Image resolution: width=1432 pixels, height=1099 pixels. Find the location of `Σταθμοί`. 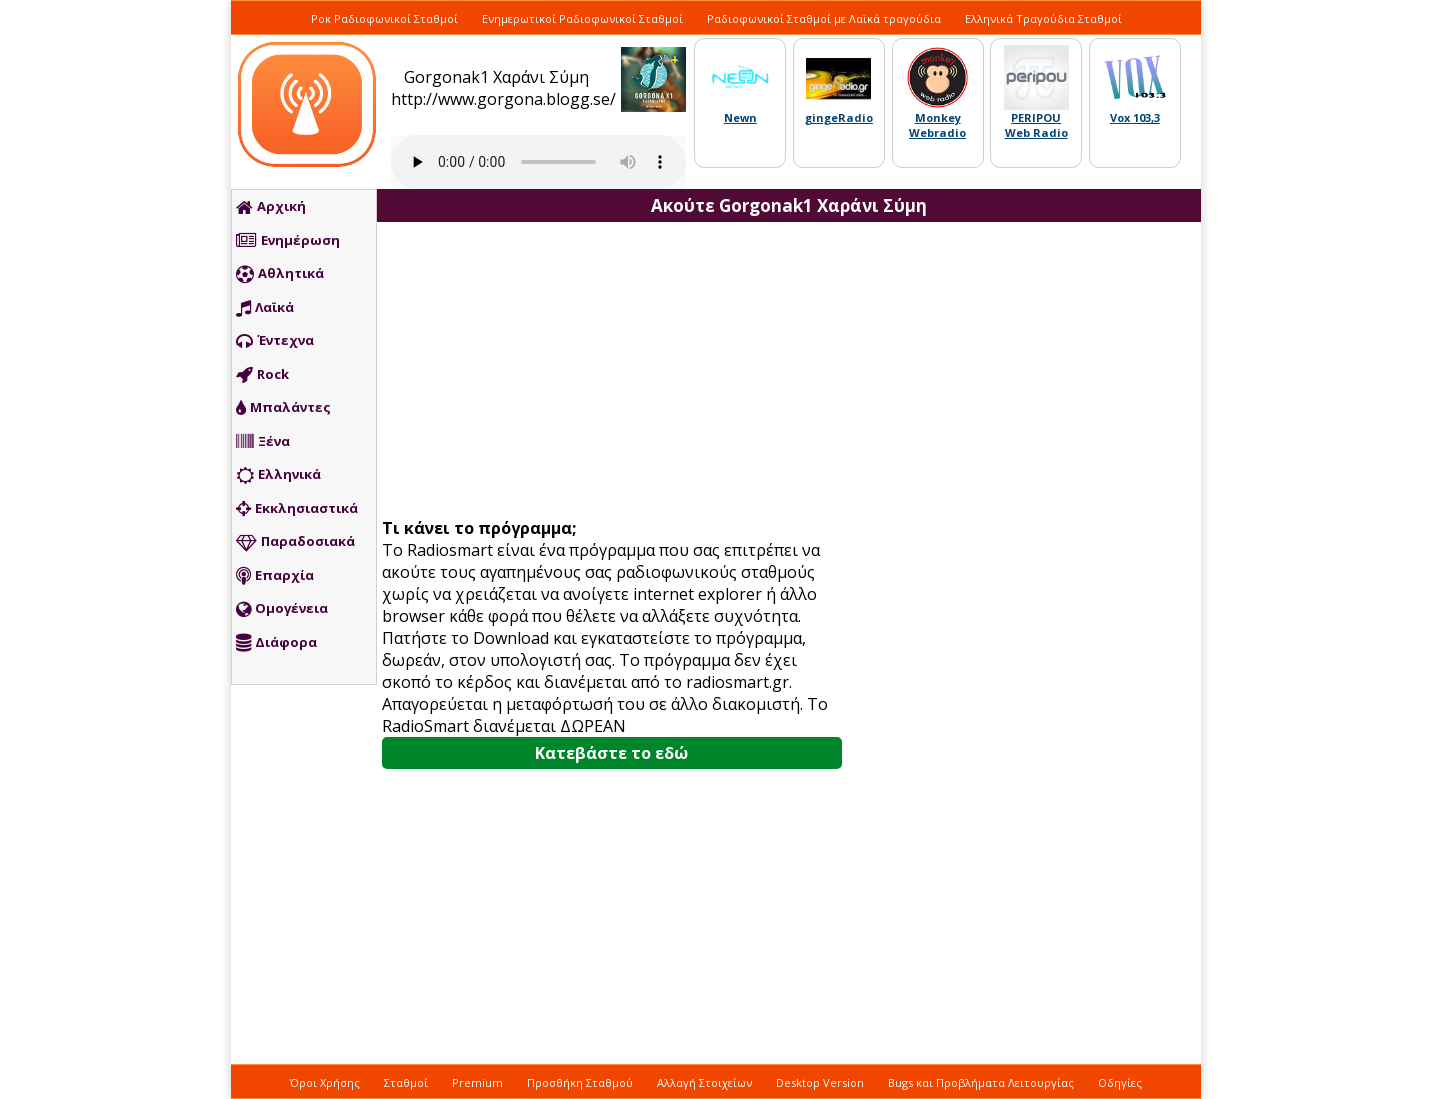

Σταθμοί is located at coordinates (406, 1082).